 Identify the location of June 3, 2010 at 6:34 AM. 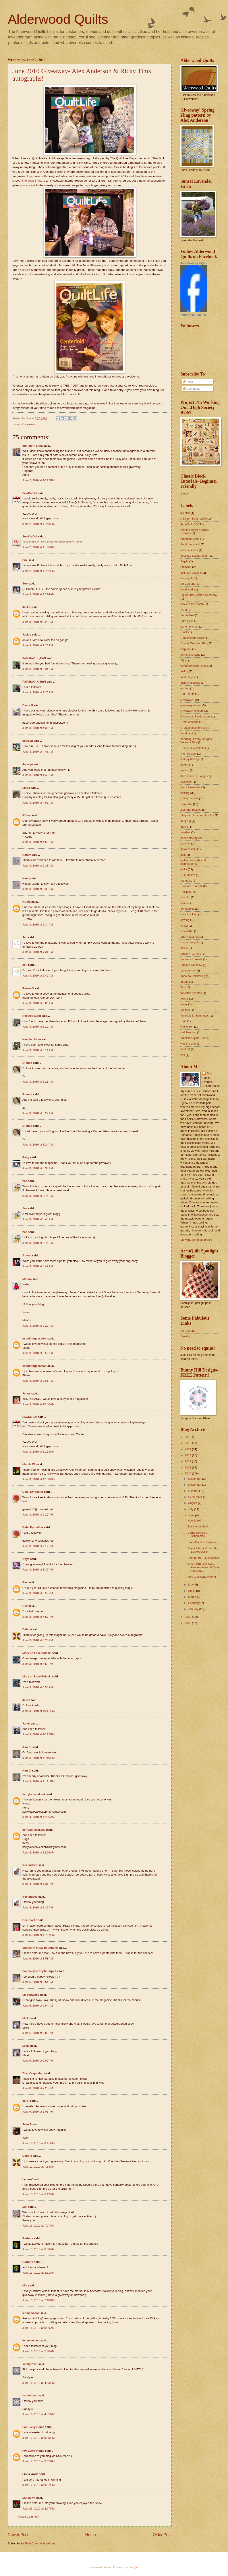
(37, 924).